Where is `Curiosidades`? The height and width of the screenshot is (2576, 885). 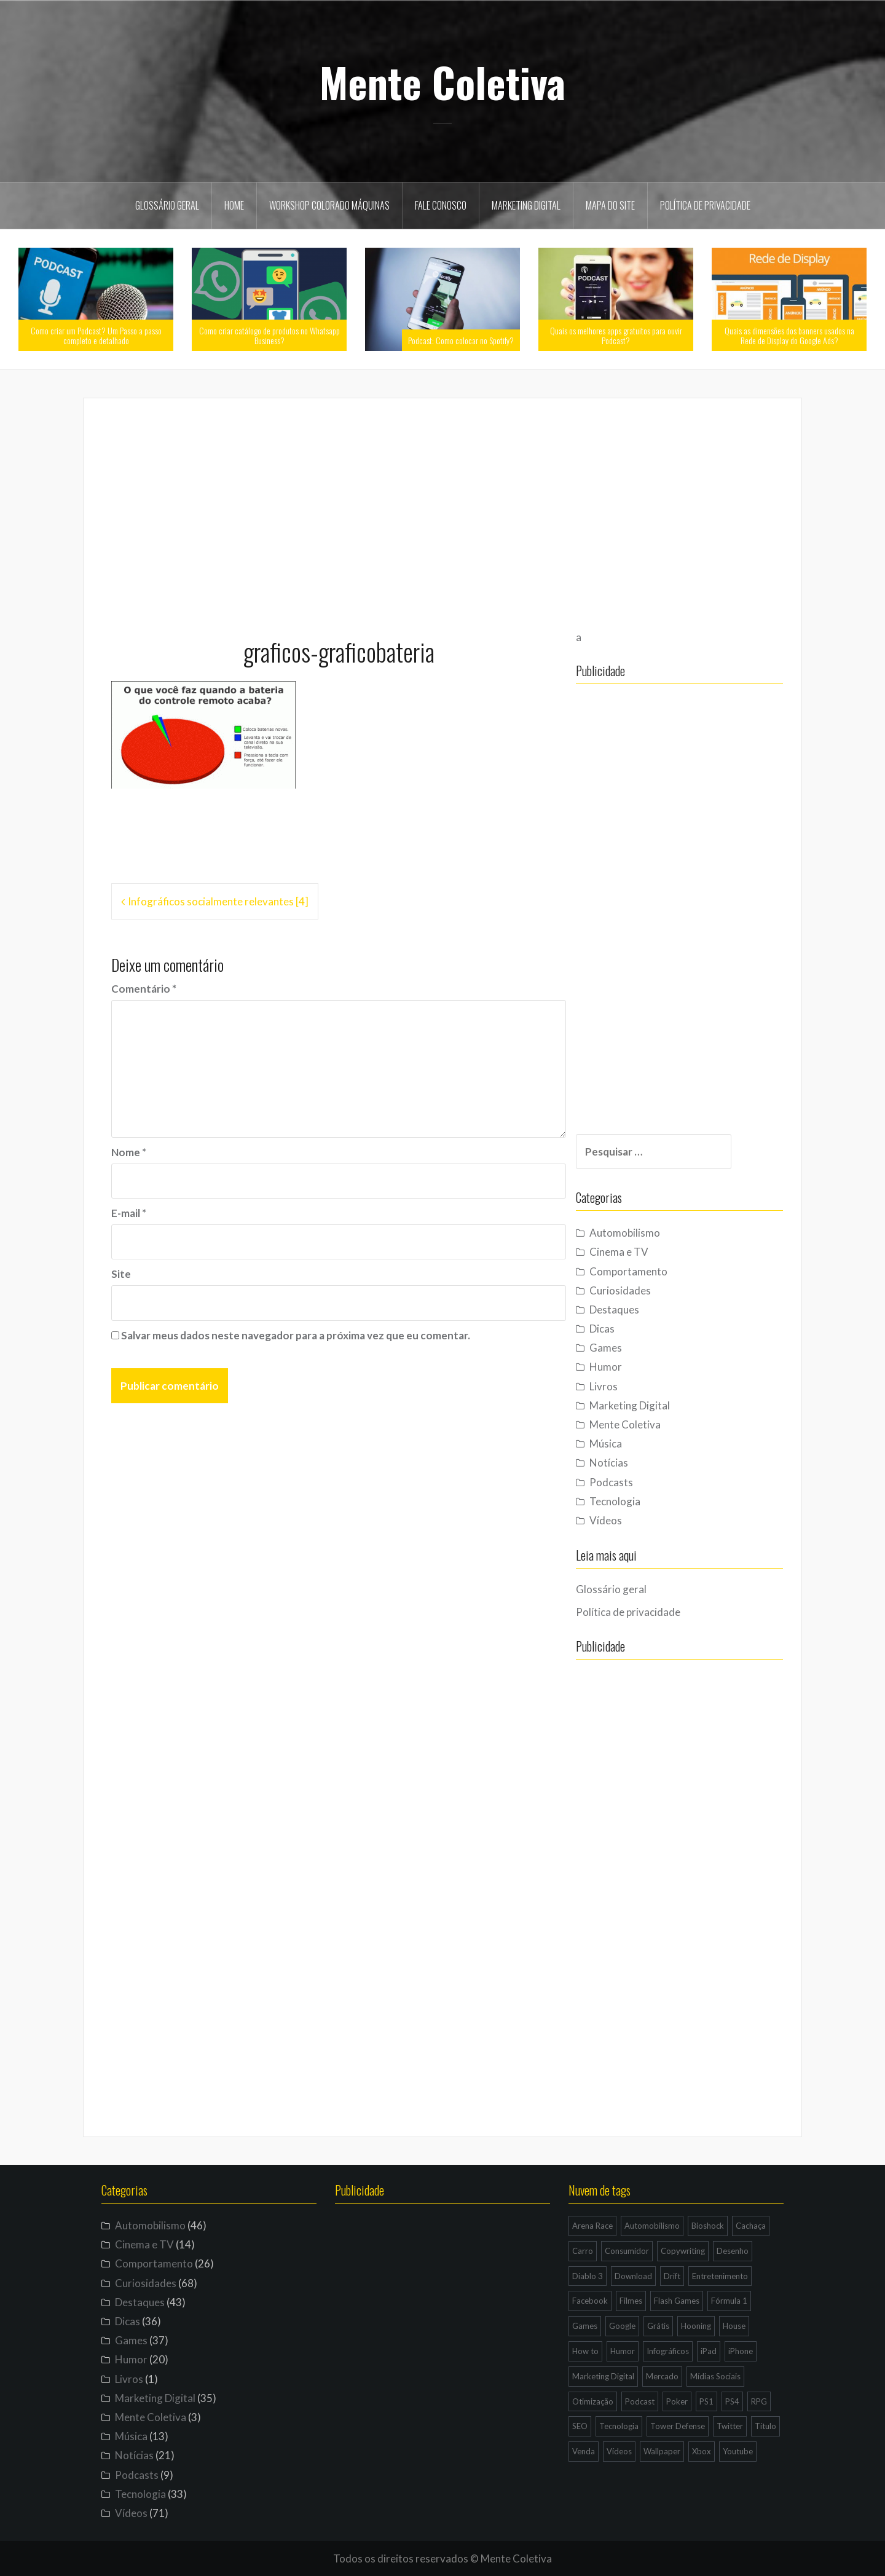
Curiosidades is located at coordinates (643, 1290).